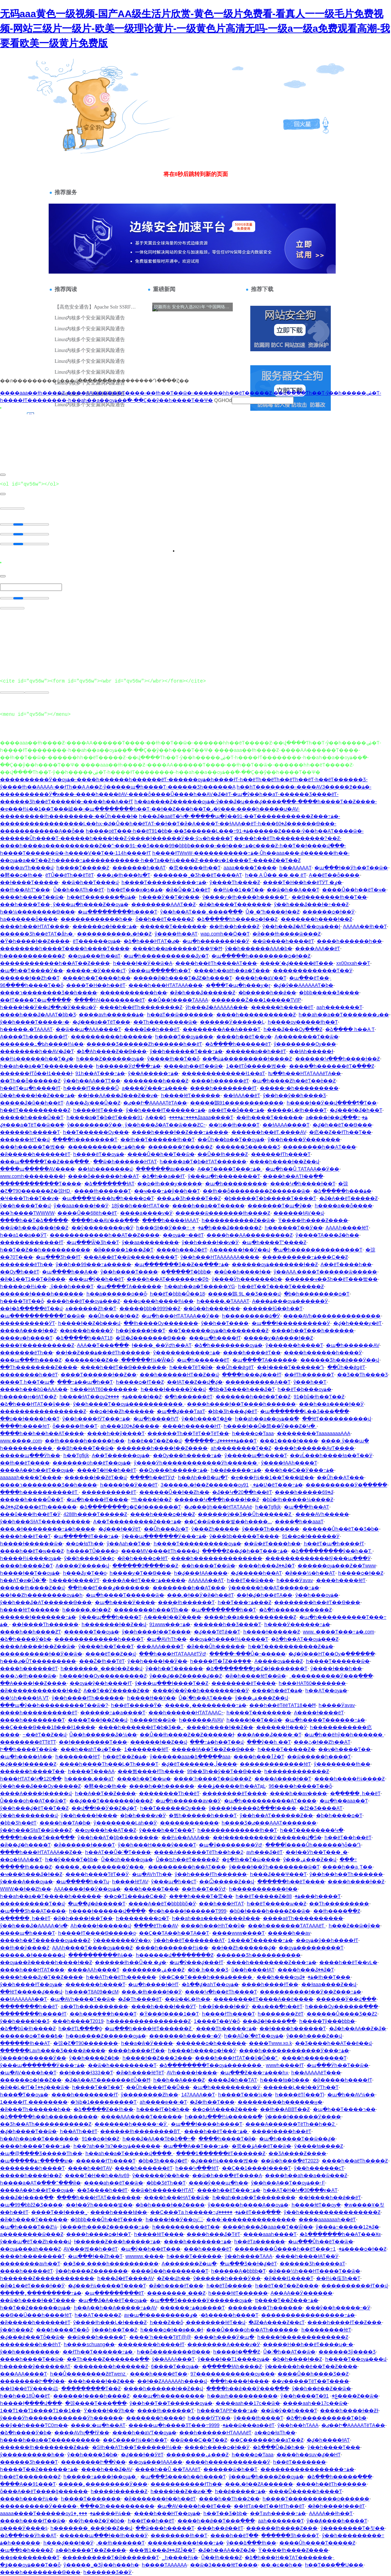 This screenshot has width=391, height=2576. Describe the element at coordinates (92, 1463) in the screenshot. I see `�������οһ��ëƬ��ѹۿ�` at that location.